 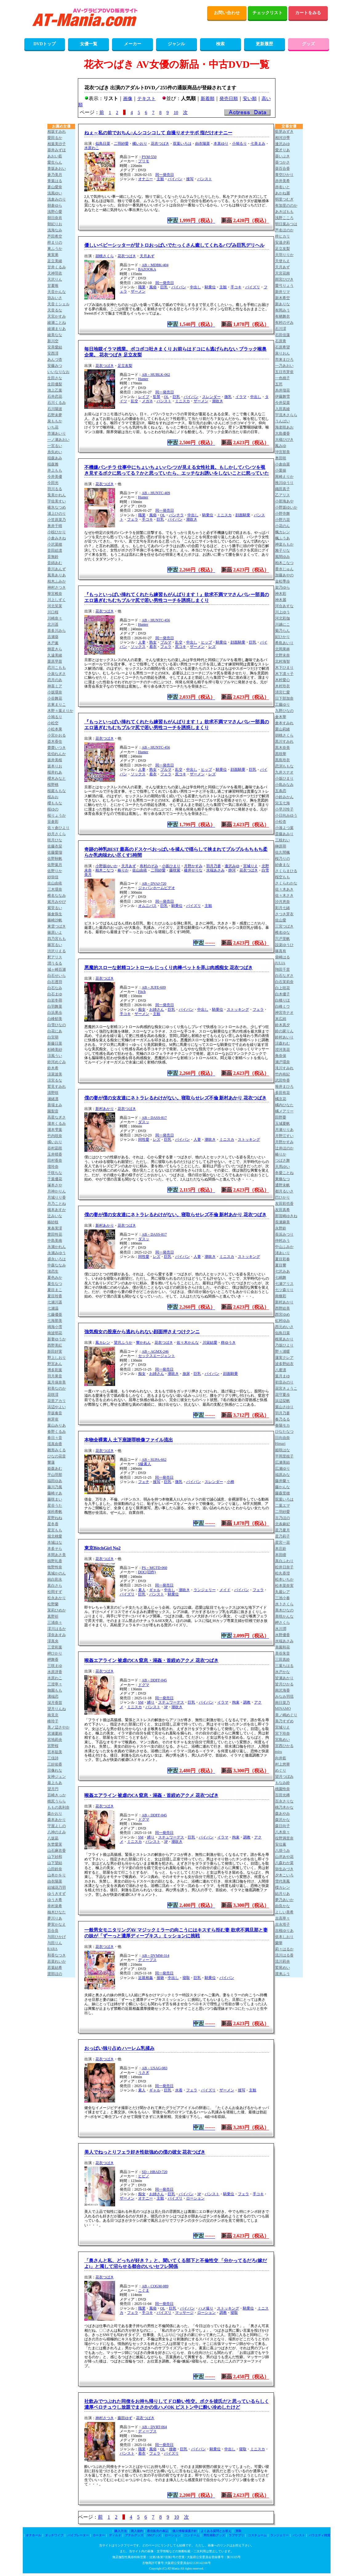 I want to click on 安藤みつ, so click(x=54, y=366).